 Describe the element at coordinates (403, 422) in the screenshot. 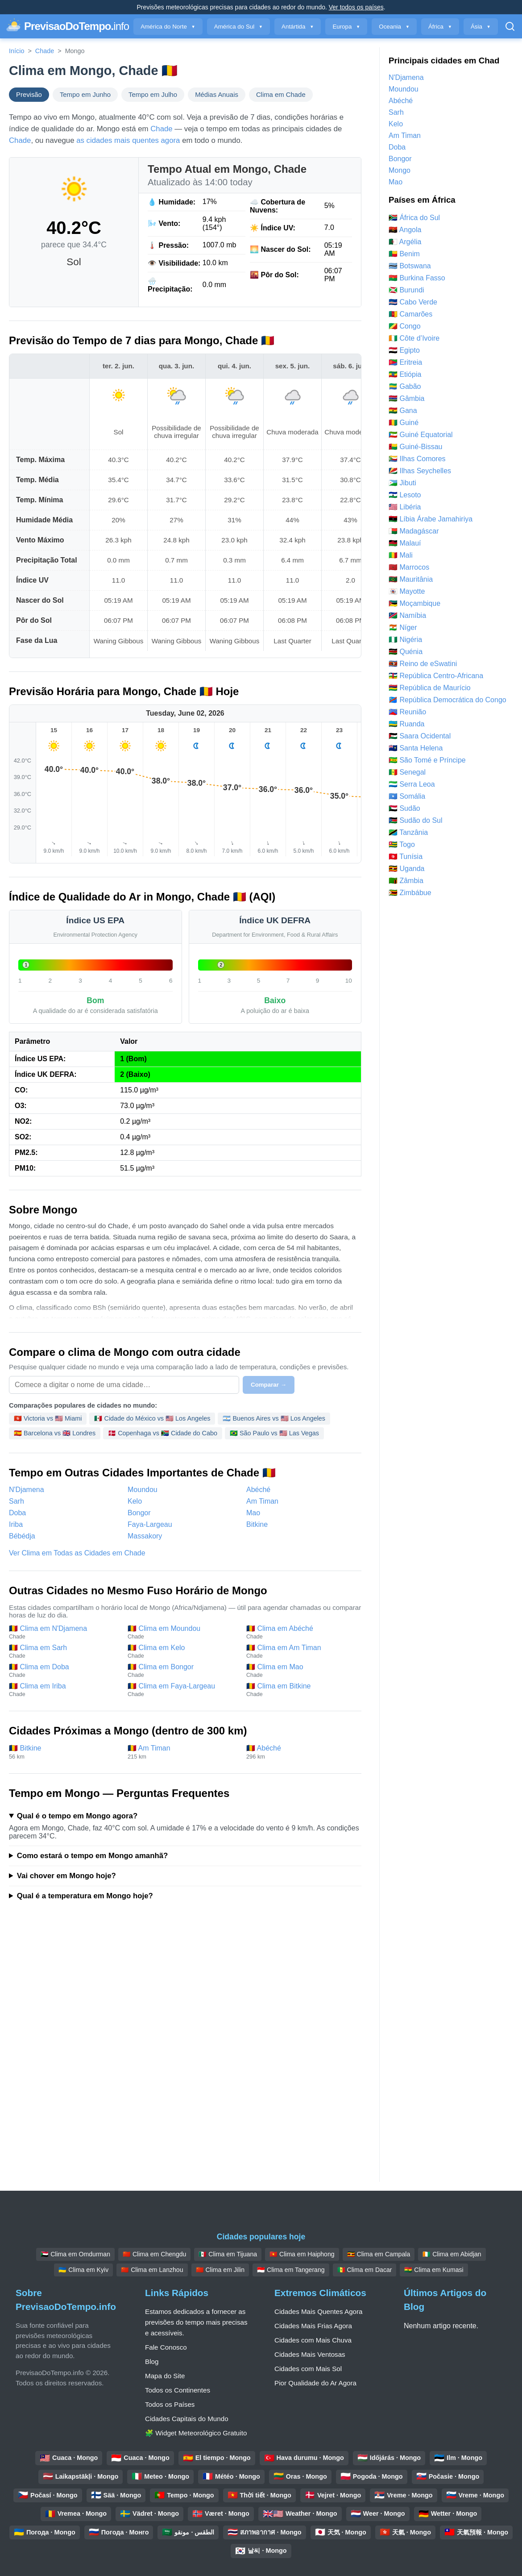

I see `🇬🇳 Guiné` at that location.